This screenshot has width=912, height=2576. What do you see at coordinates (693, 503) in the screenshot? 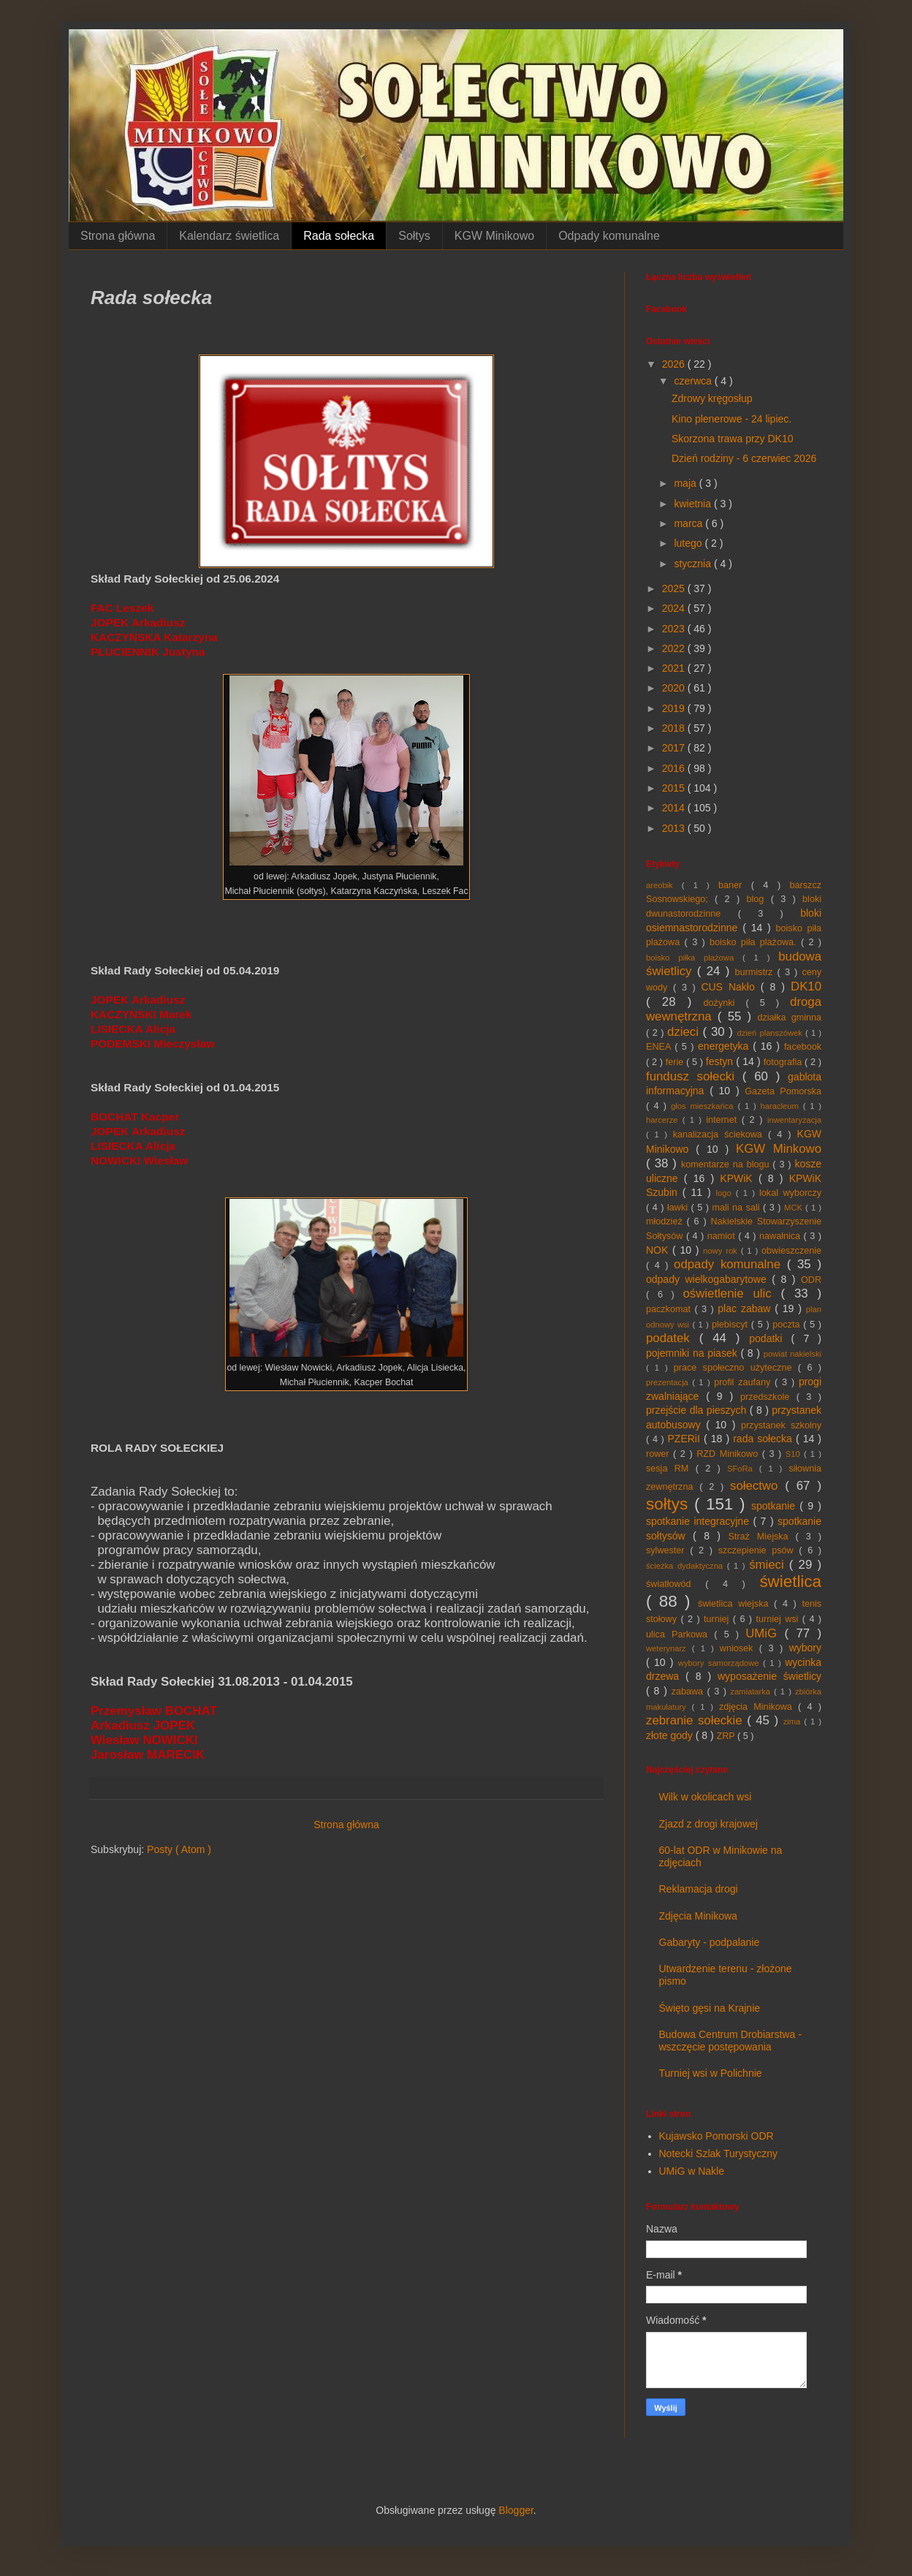
I see `kwietnia` at bounding box center [693, 503].